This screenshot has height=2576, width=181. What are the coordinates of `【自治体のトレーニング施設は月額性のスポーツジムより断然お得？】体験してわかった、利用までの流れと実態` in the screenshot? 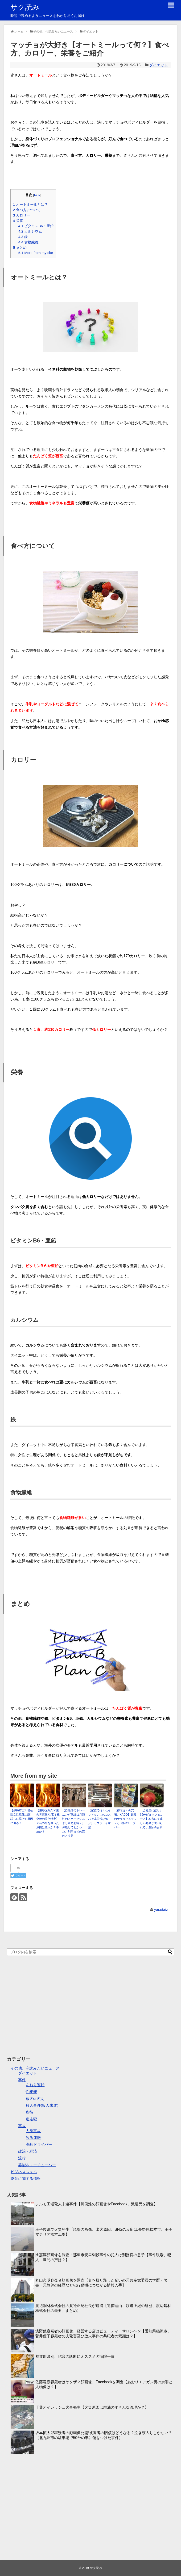 It's located at (73, 1823).